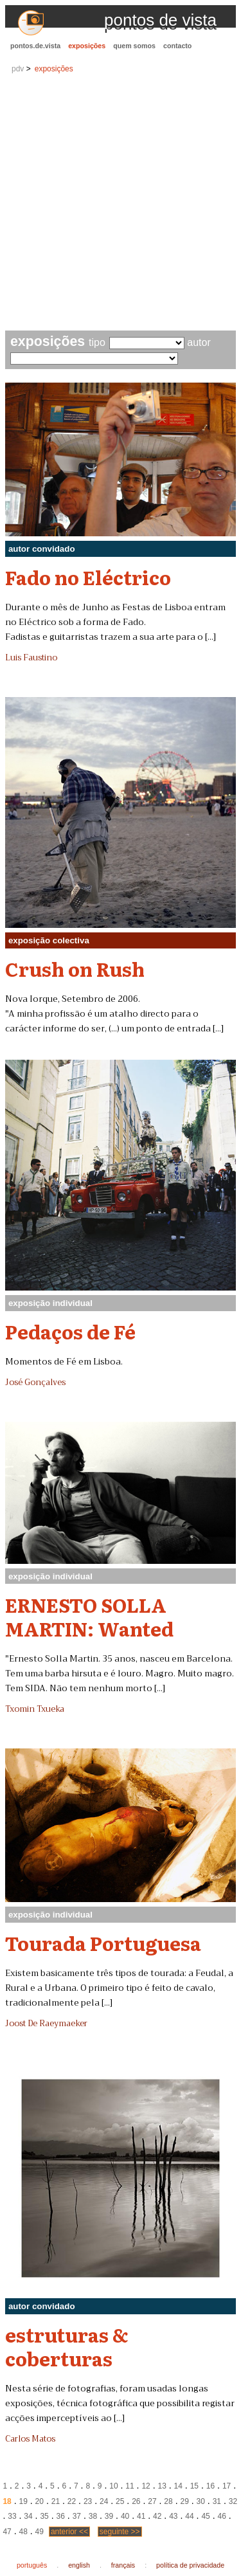  I want to click on contacto, so click(177, 46).